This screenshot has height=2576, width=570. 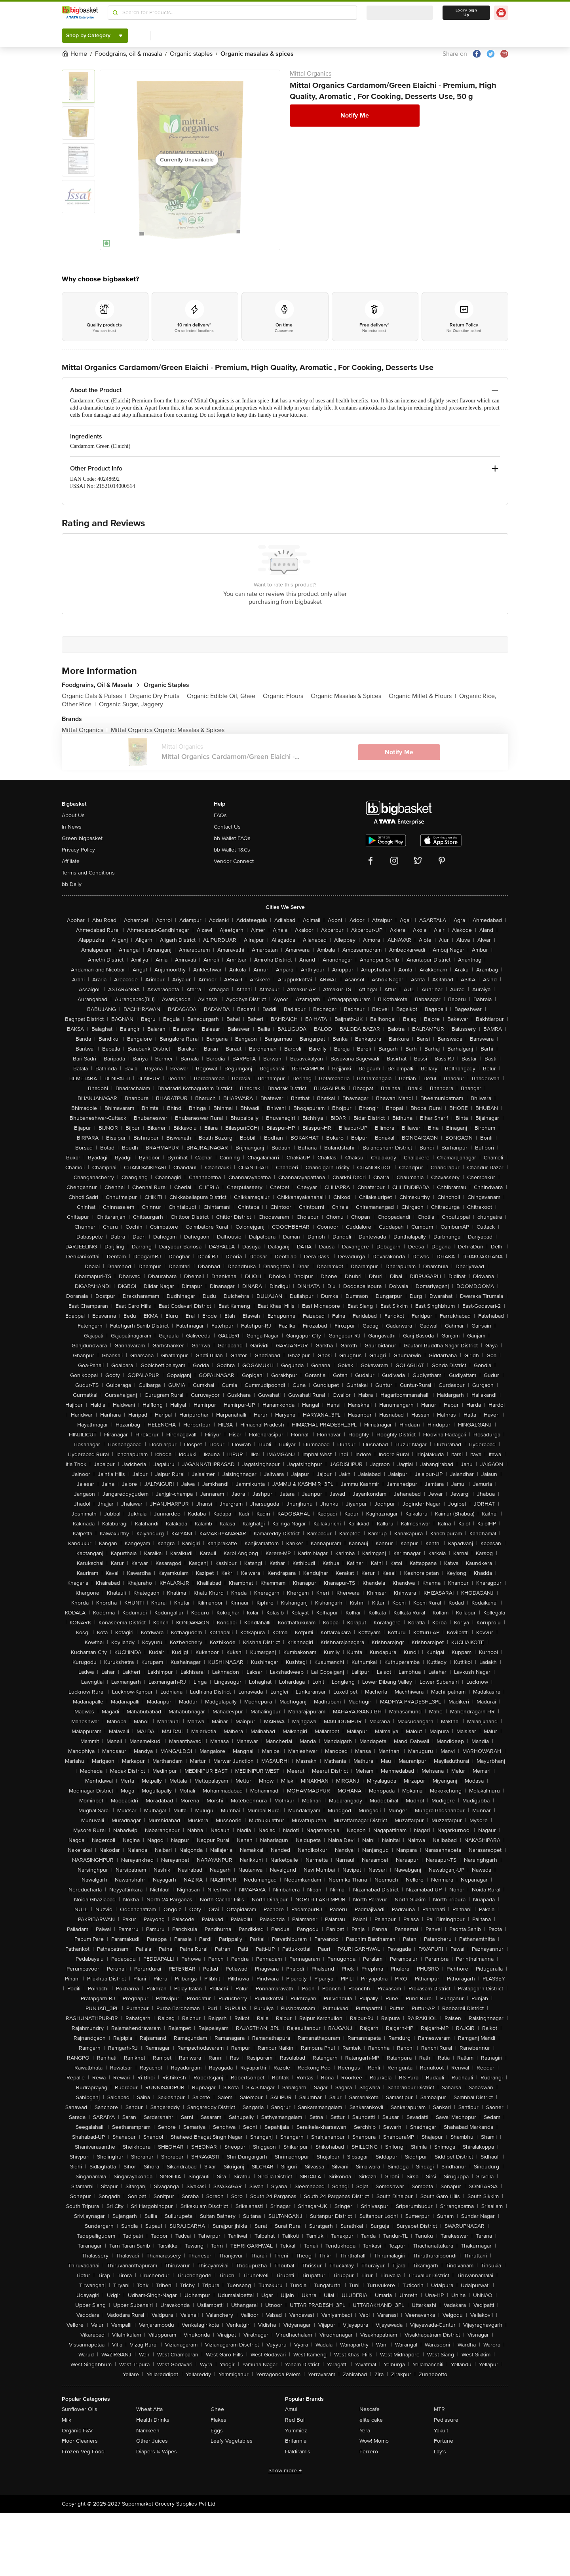 I want to click on elite cake, so click(x=371, y=2420).